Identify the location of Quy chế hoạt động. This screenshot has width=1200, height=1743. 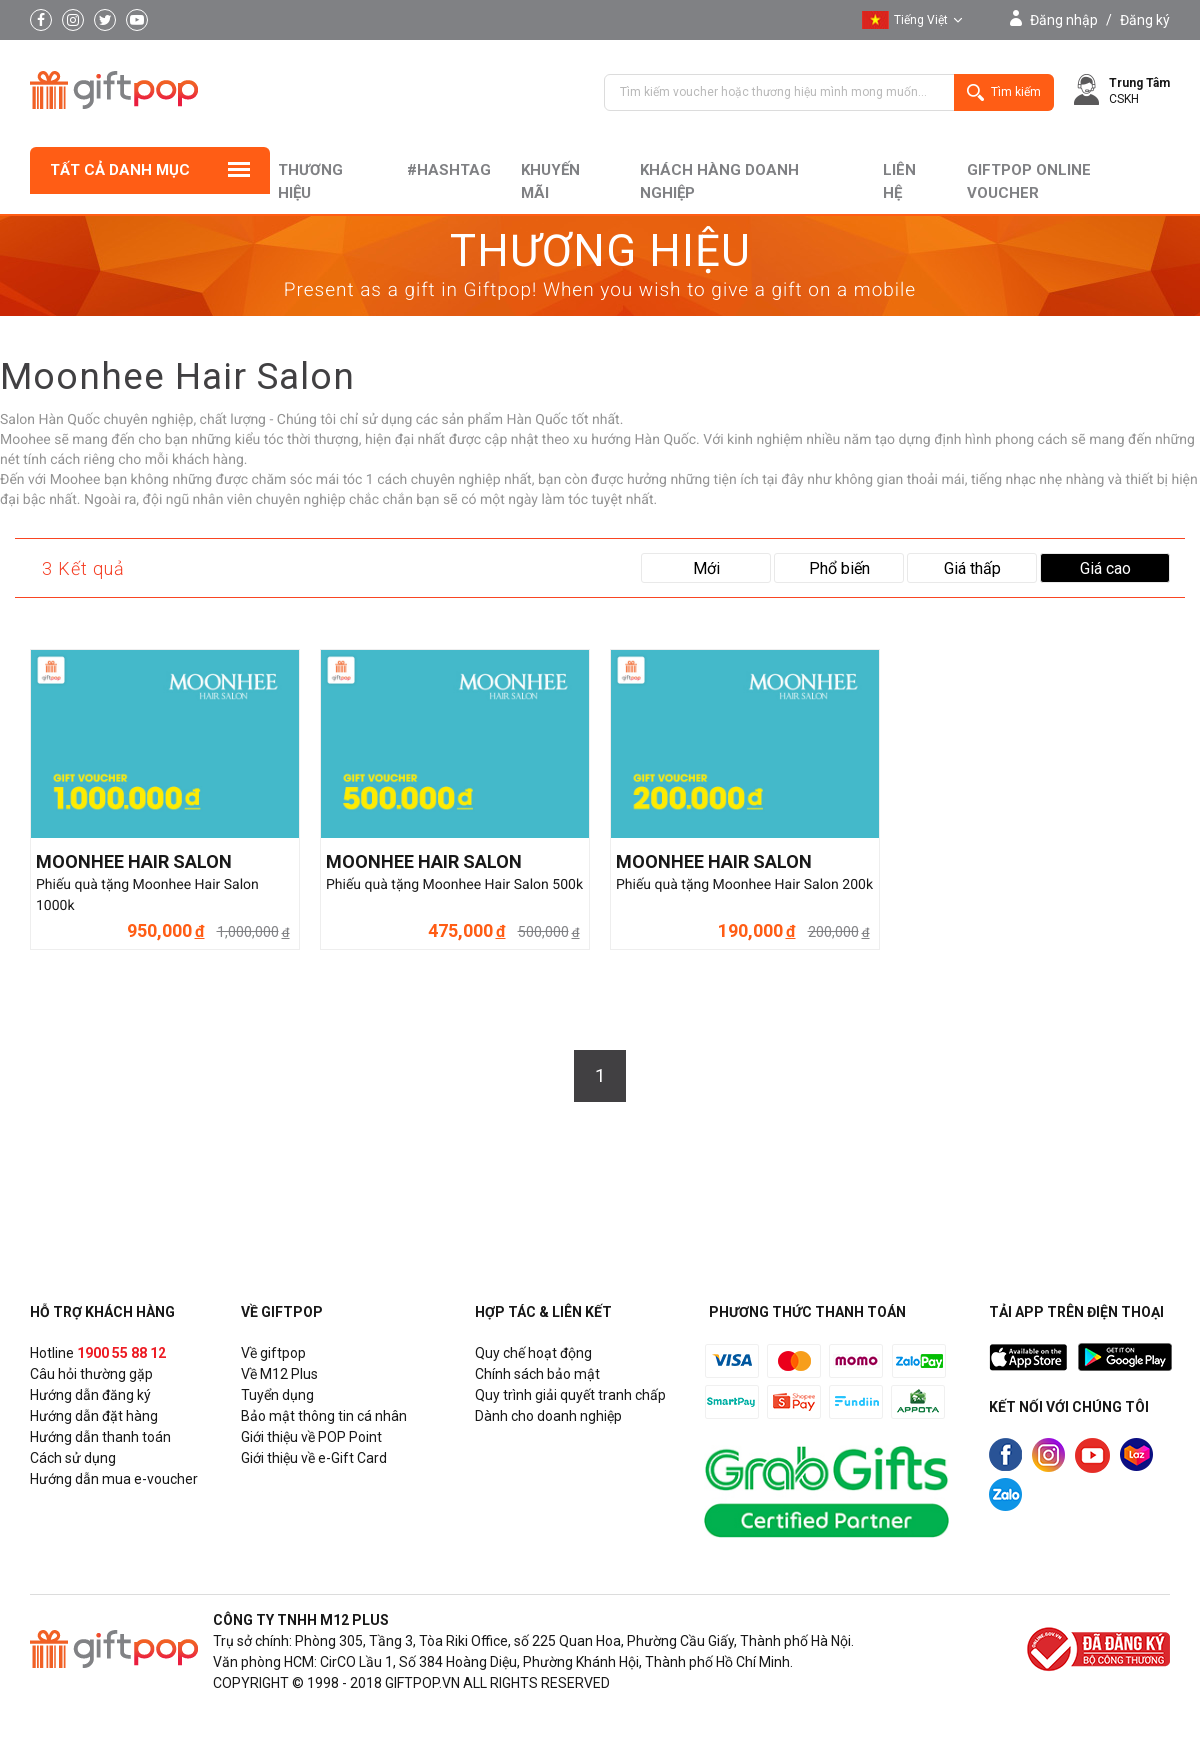
(533, 1353).